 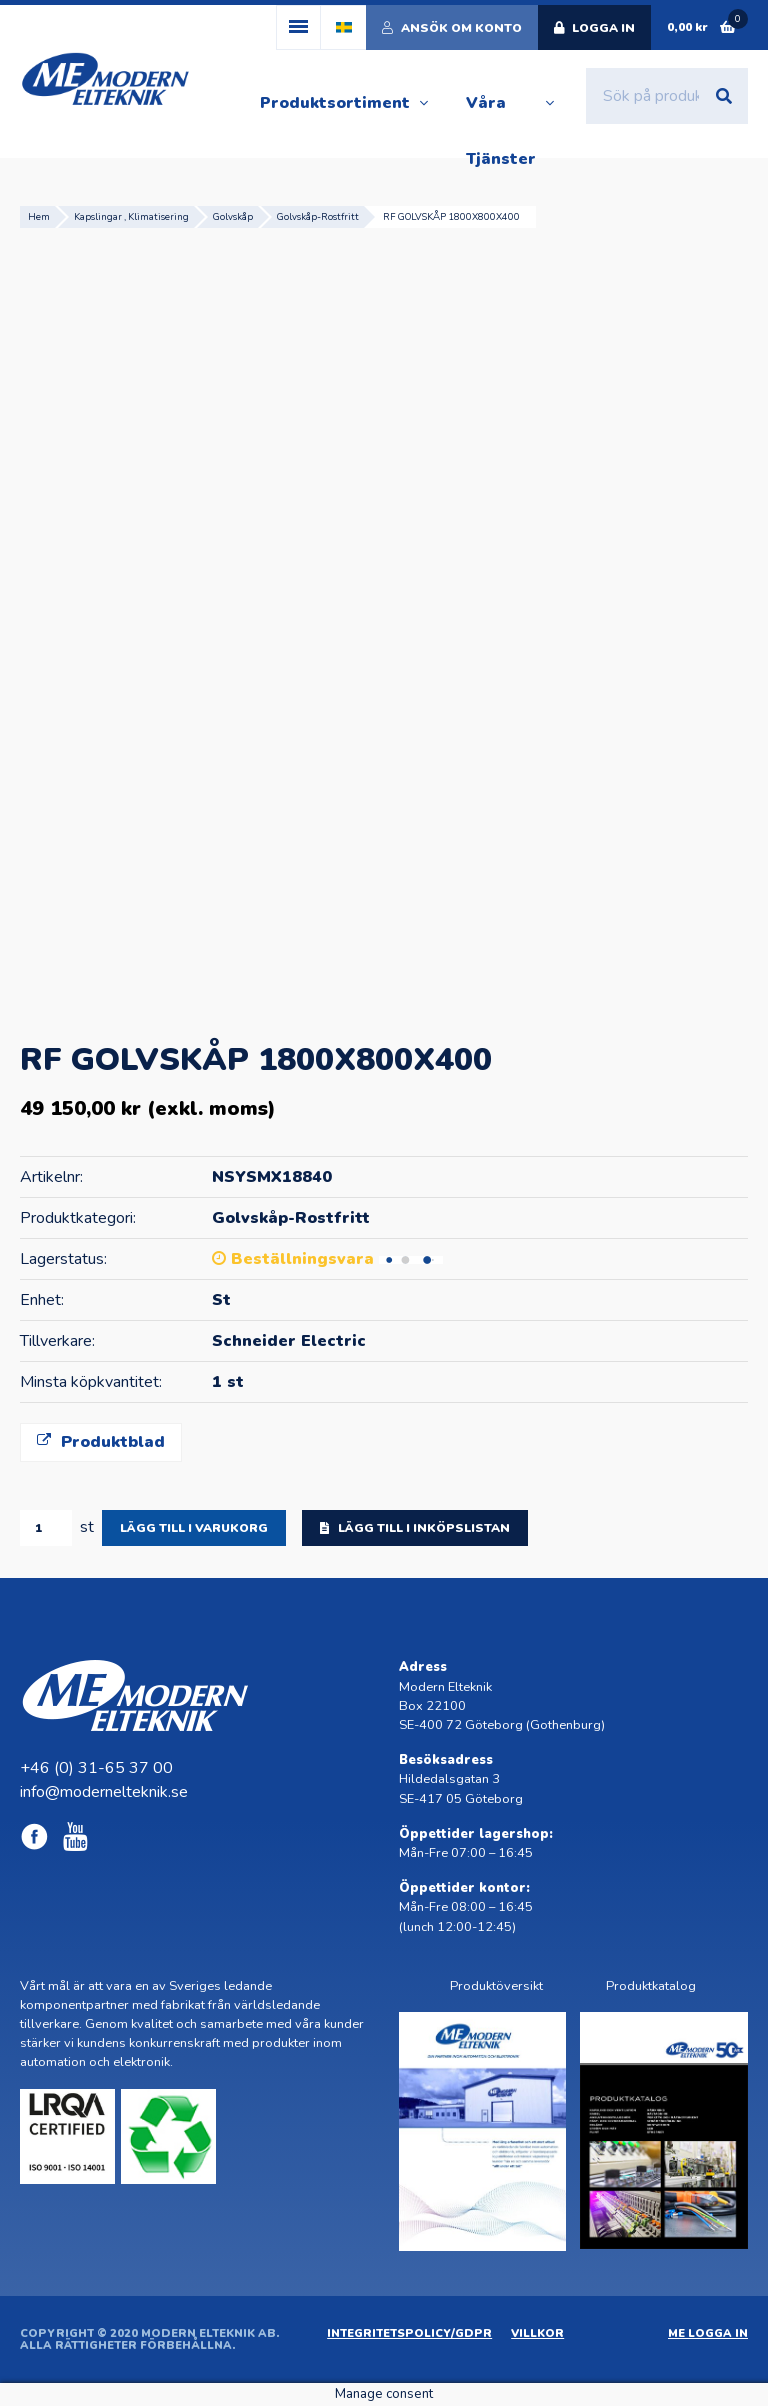 What do you see at coordinates (46, 1528) in the screenshot?
I see `[Produktantal]` at bounding box center [46, 1528].